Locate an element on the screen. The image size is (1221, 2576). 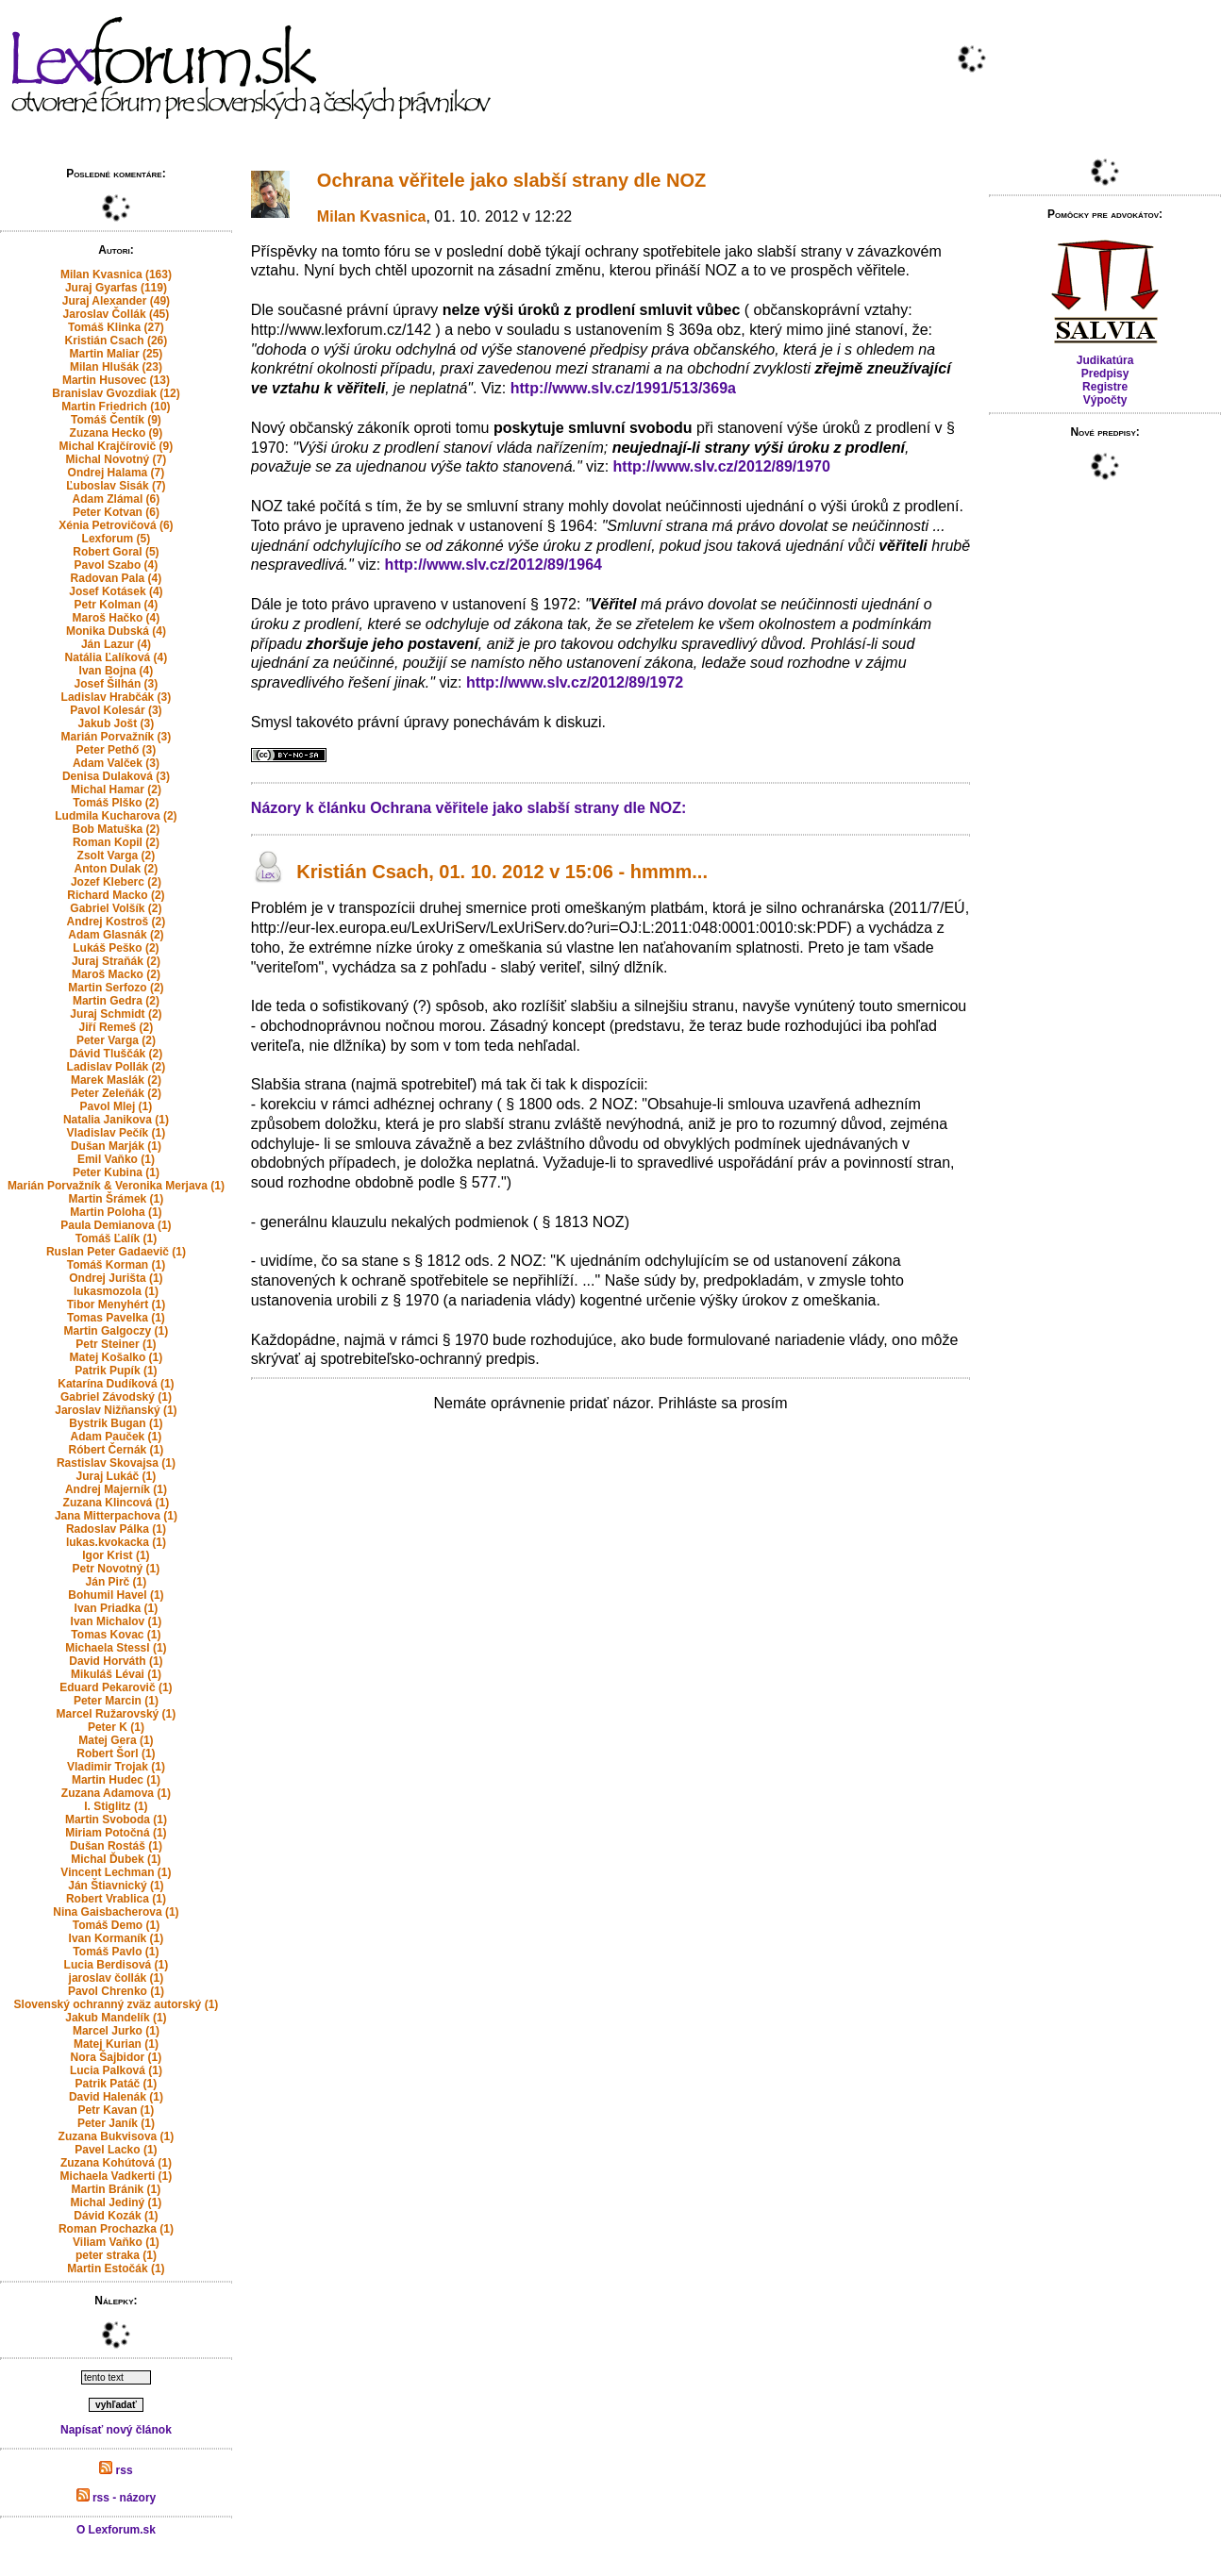
peter straka (1) is located at coordinates (116, 2255).